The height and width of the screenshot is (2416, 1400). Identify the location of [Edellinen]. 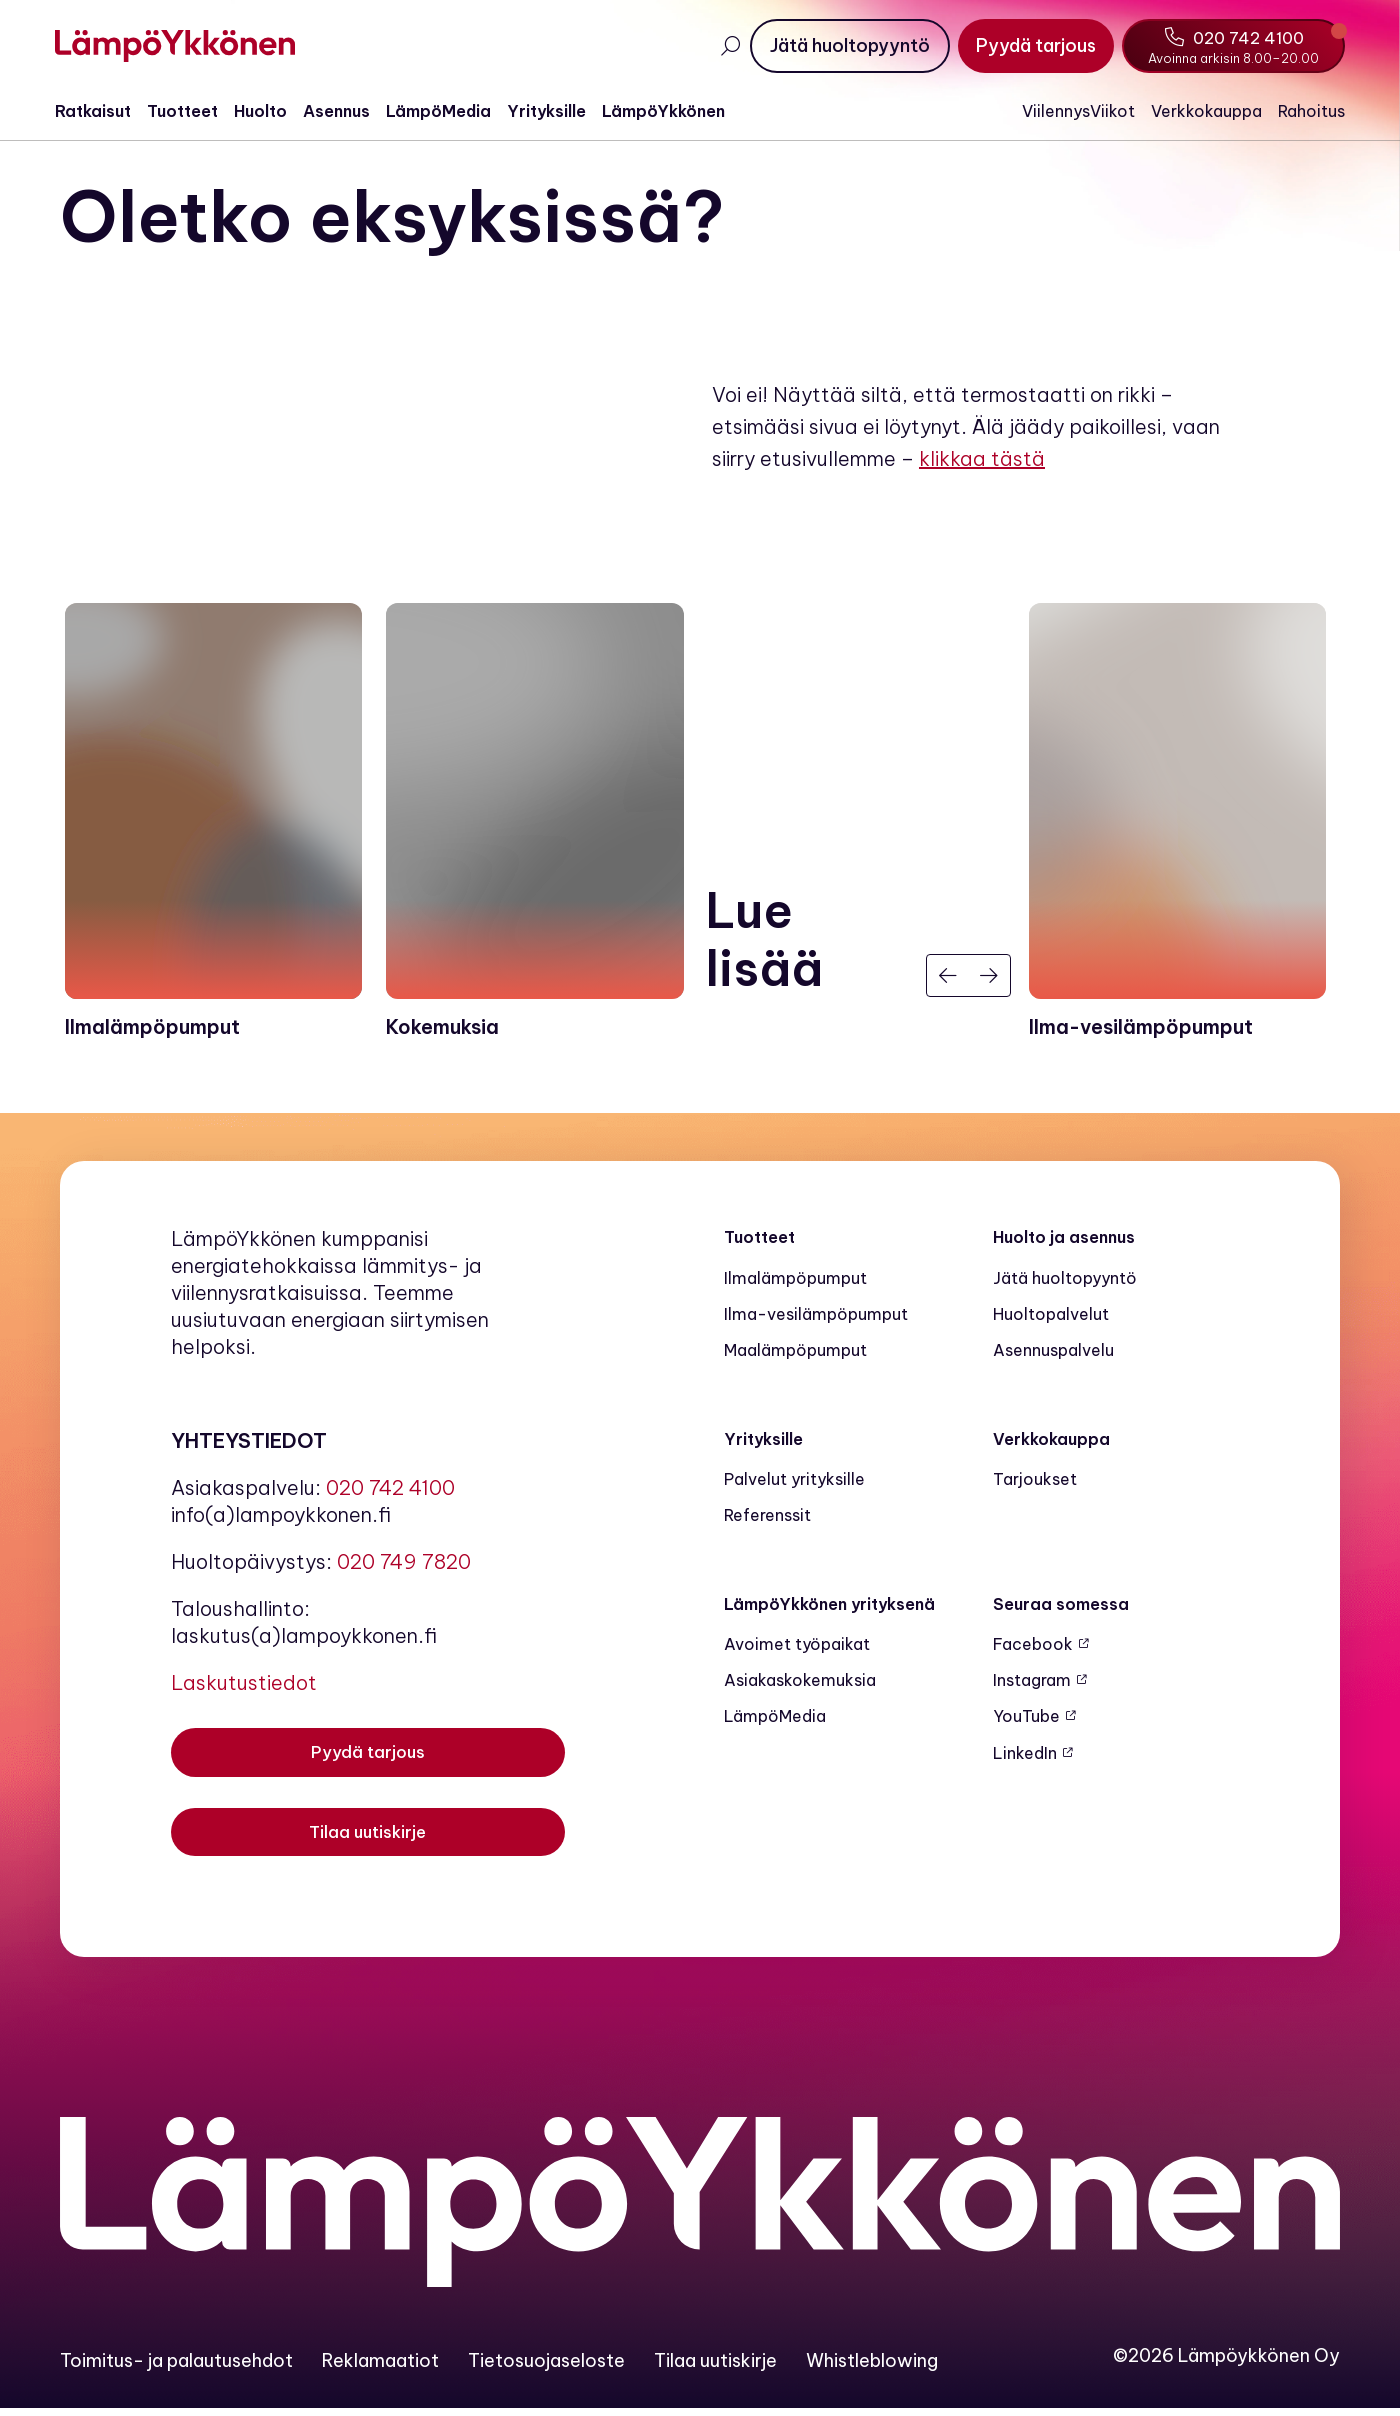
(948, 982).